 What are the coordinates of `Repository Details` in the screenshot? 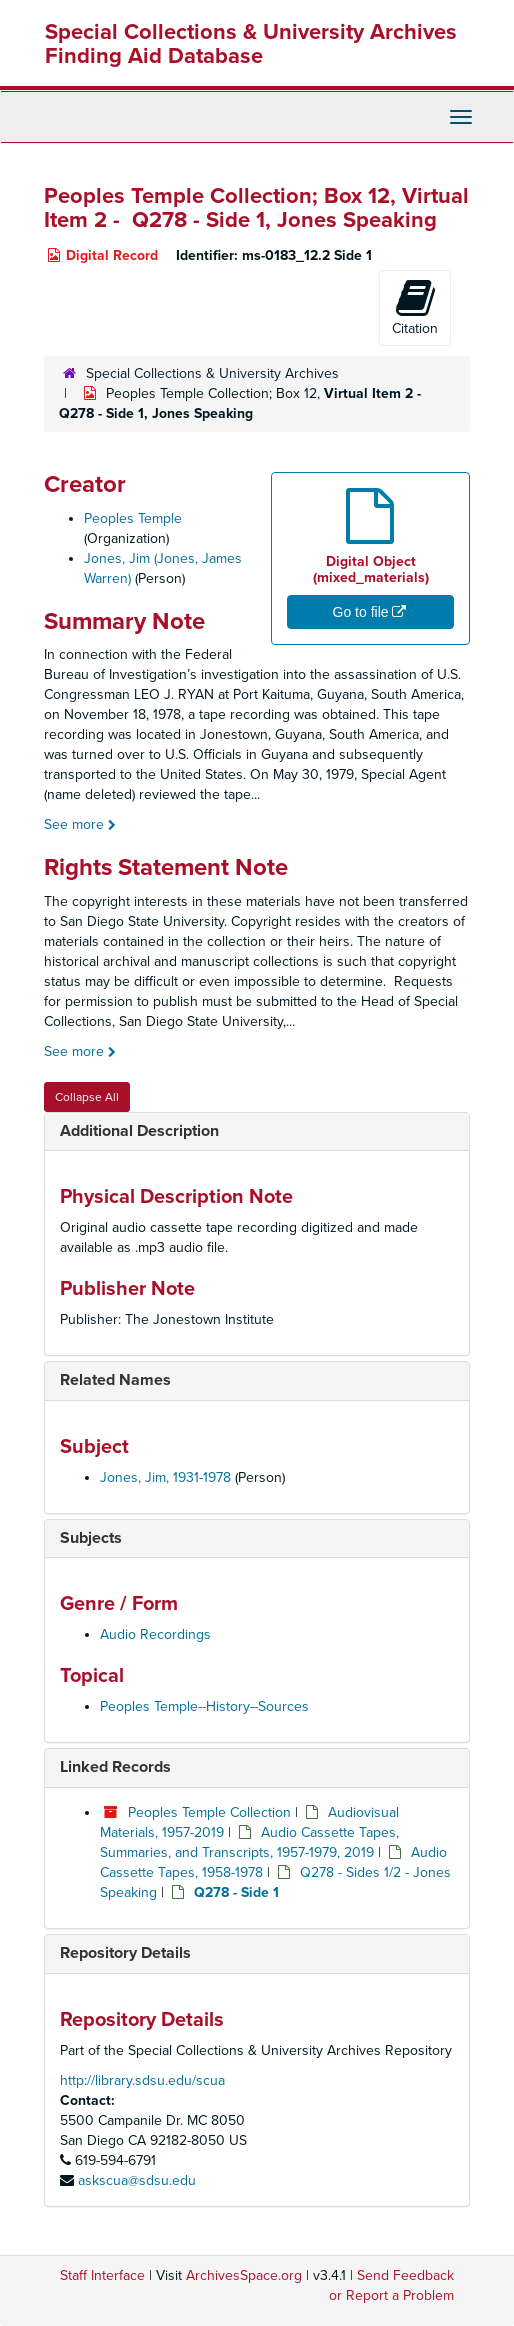 It's located at (125, 1953).